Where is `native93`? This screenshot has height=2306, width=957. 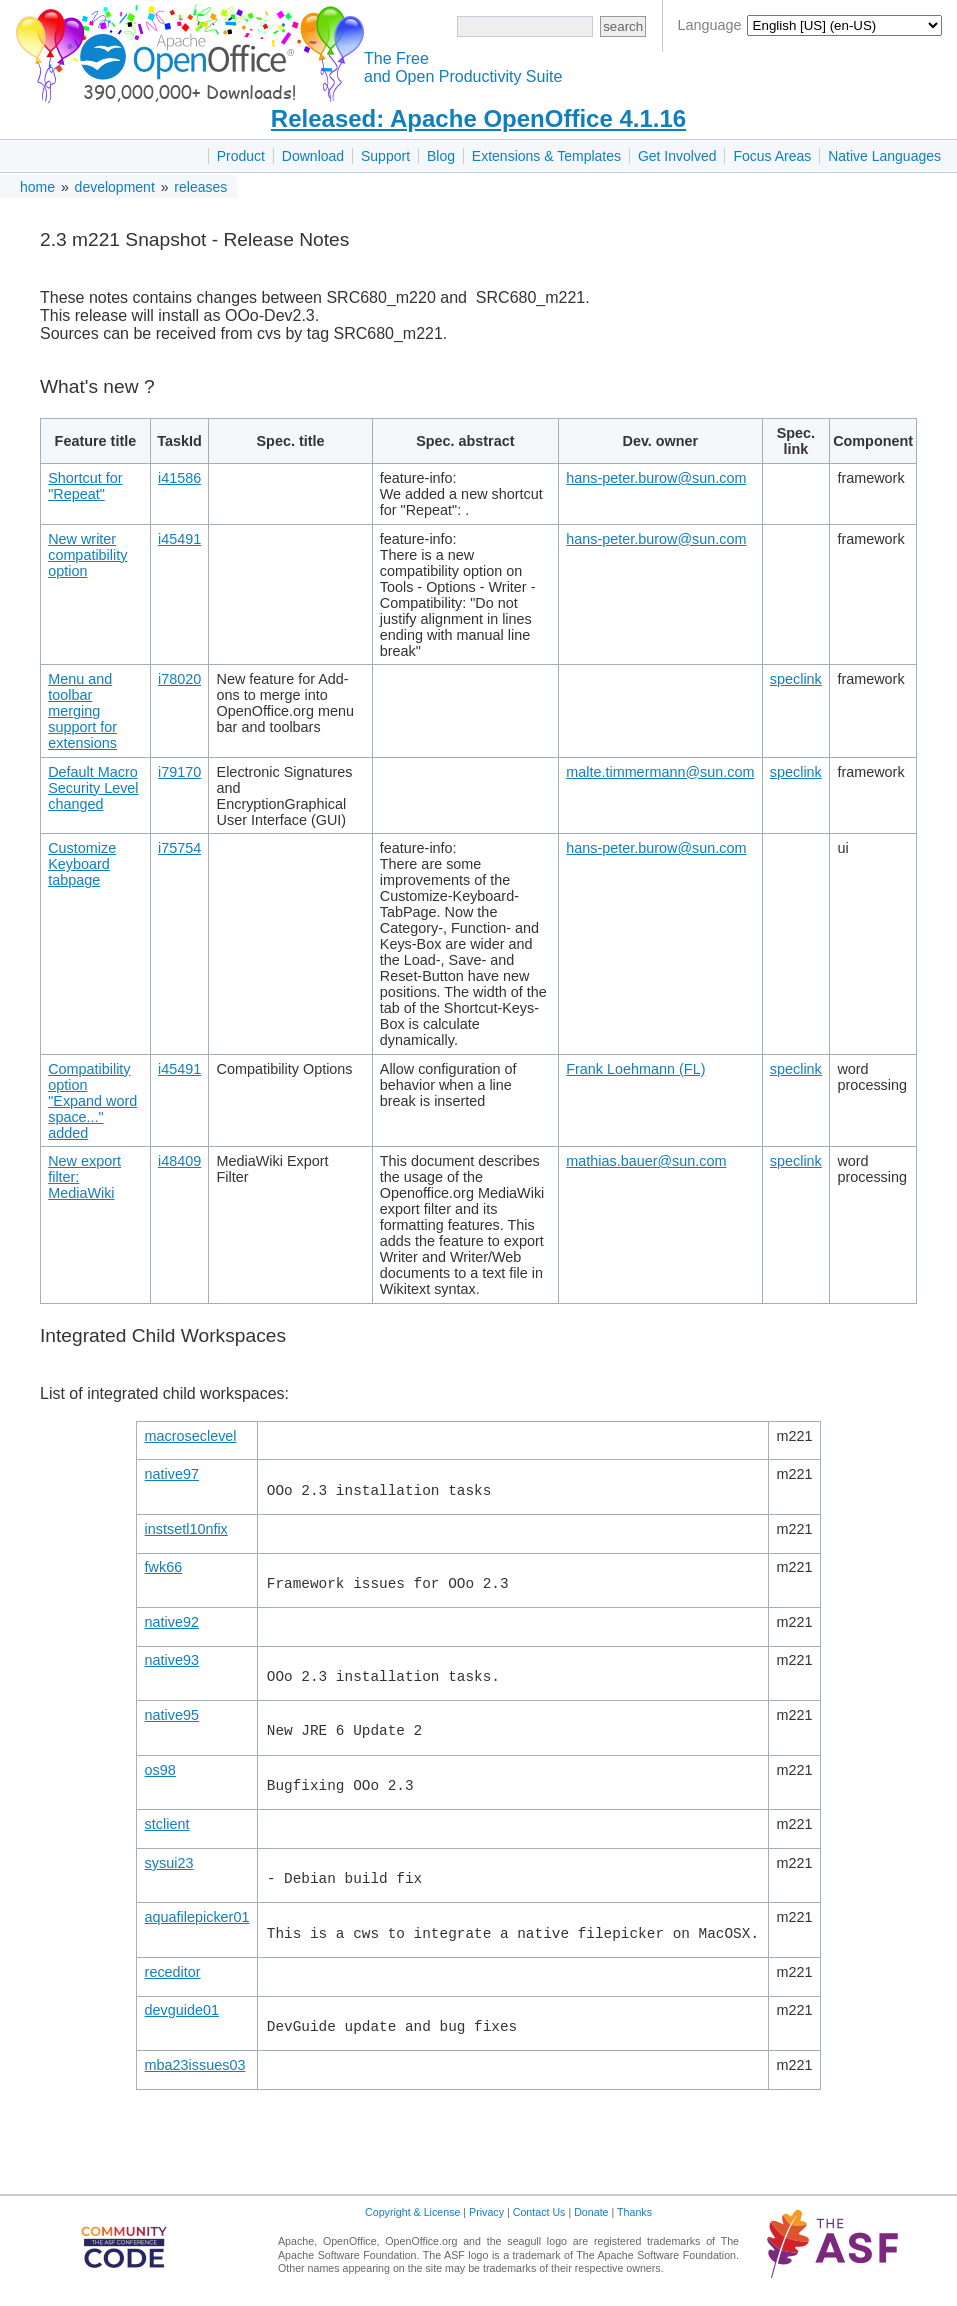
native93 is located at coordinates (172, 1660).